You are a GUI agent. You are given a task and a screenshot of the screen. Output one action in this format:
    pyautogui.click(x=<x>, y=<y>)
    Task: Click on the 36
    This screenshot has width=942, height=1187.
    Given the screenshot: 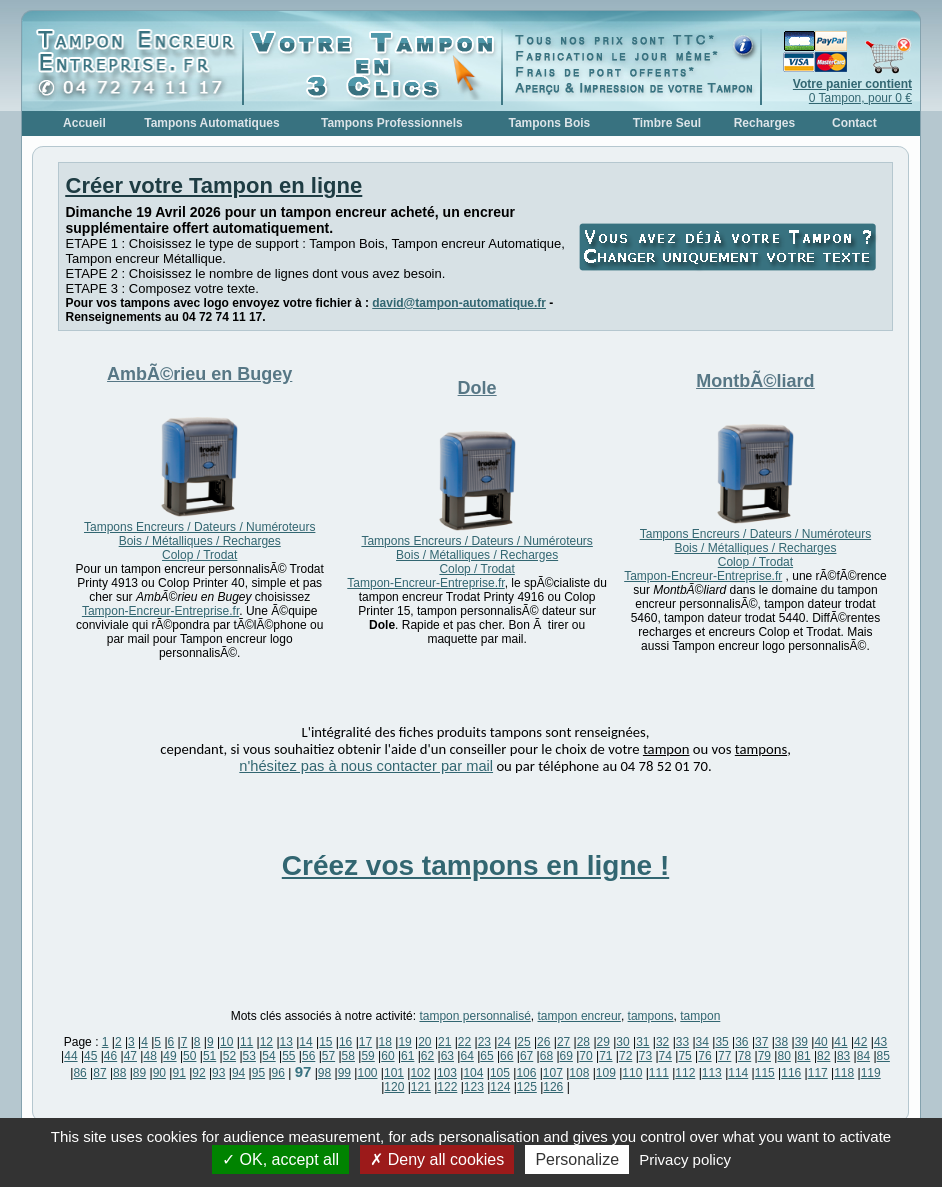 What is the action you would take?
    pyautogui.click(x=741, y=1042)
    